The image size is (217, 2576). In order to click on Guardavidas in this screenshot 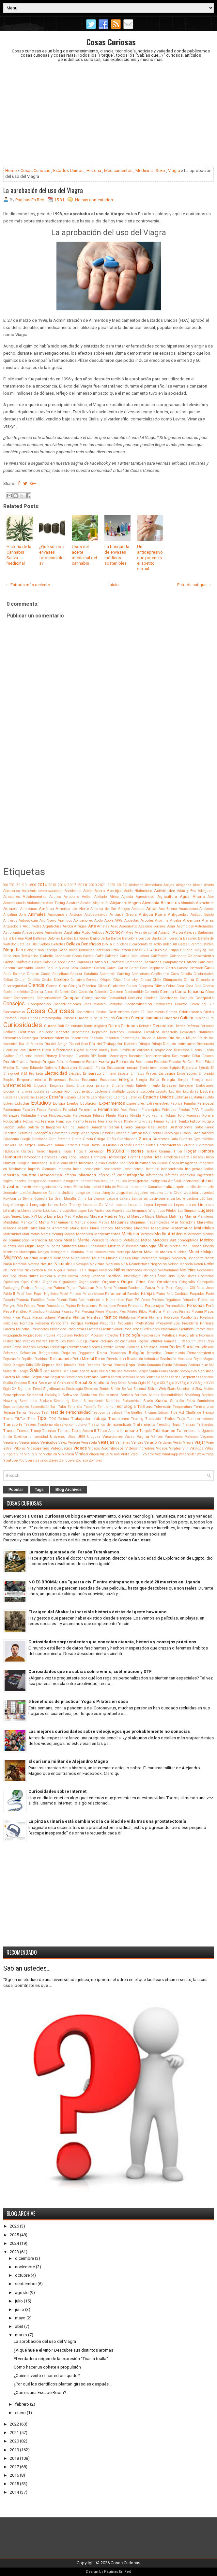, I will do `click(127, 1139)`.